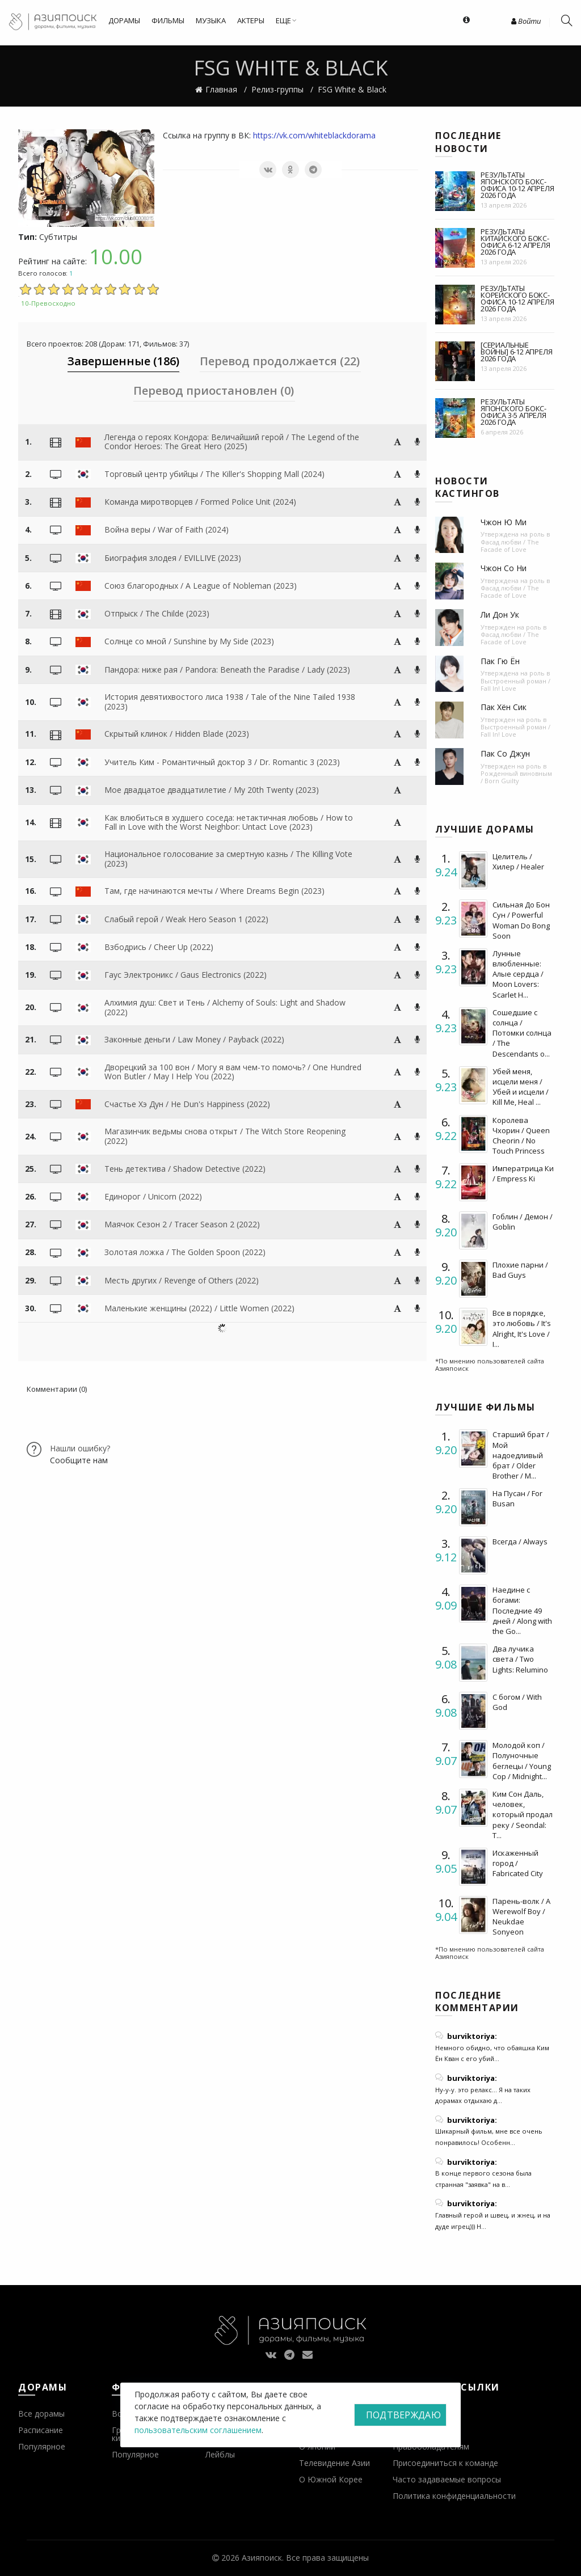 Image resolution: width=581 pixels, height=2576 pixels. What do you see at coordinates (521, 1135) in the screenshot?
I see `Королева Чхорин / Queen Cheorin / No Touch Princess` at bounding box center [521, 1135].